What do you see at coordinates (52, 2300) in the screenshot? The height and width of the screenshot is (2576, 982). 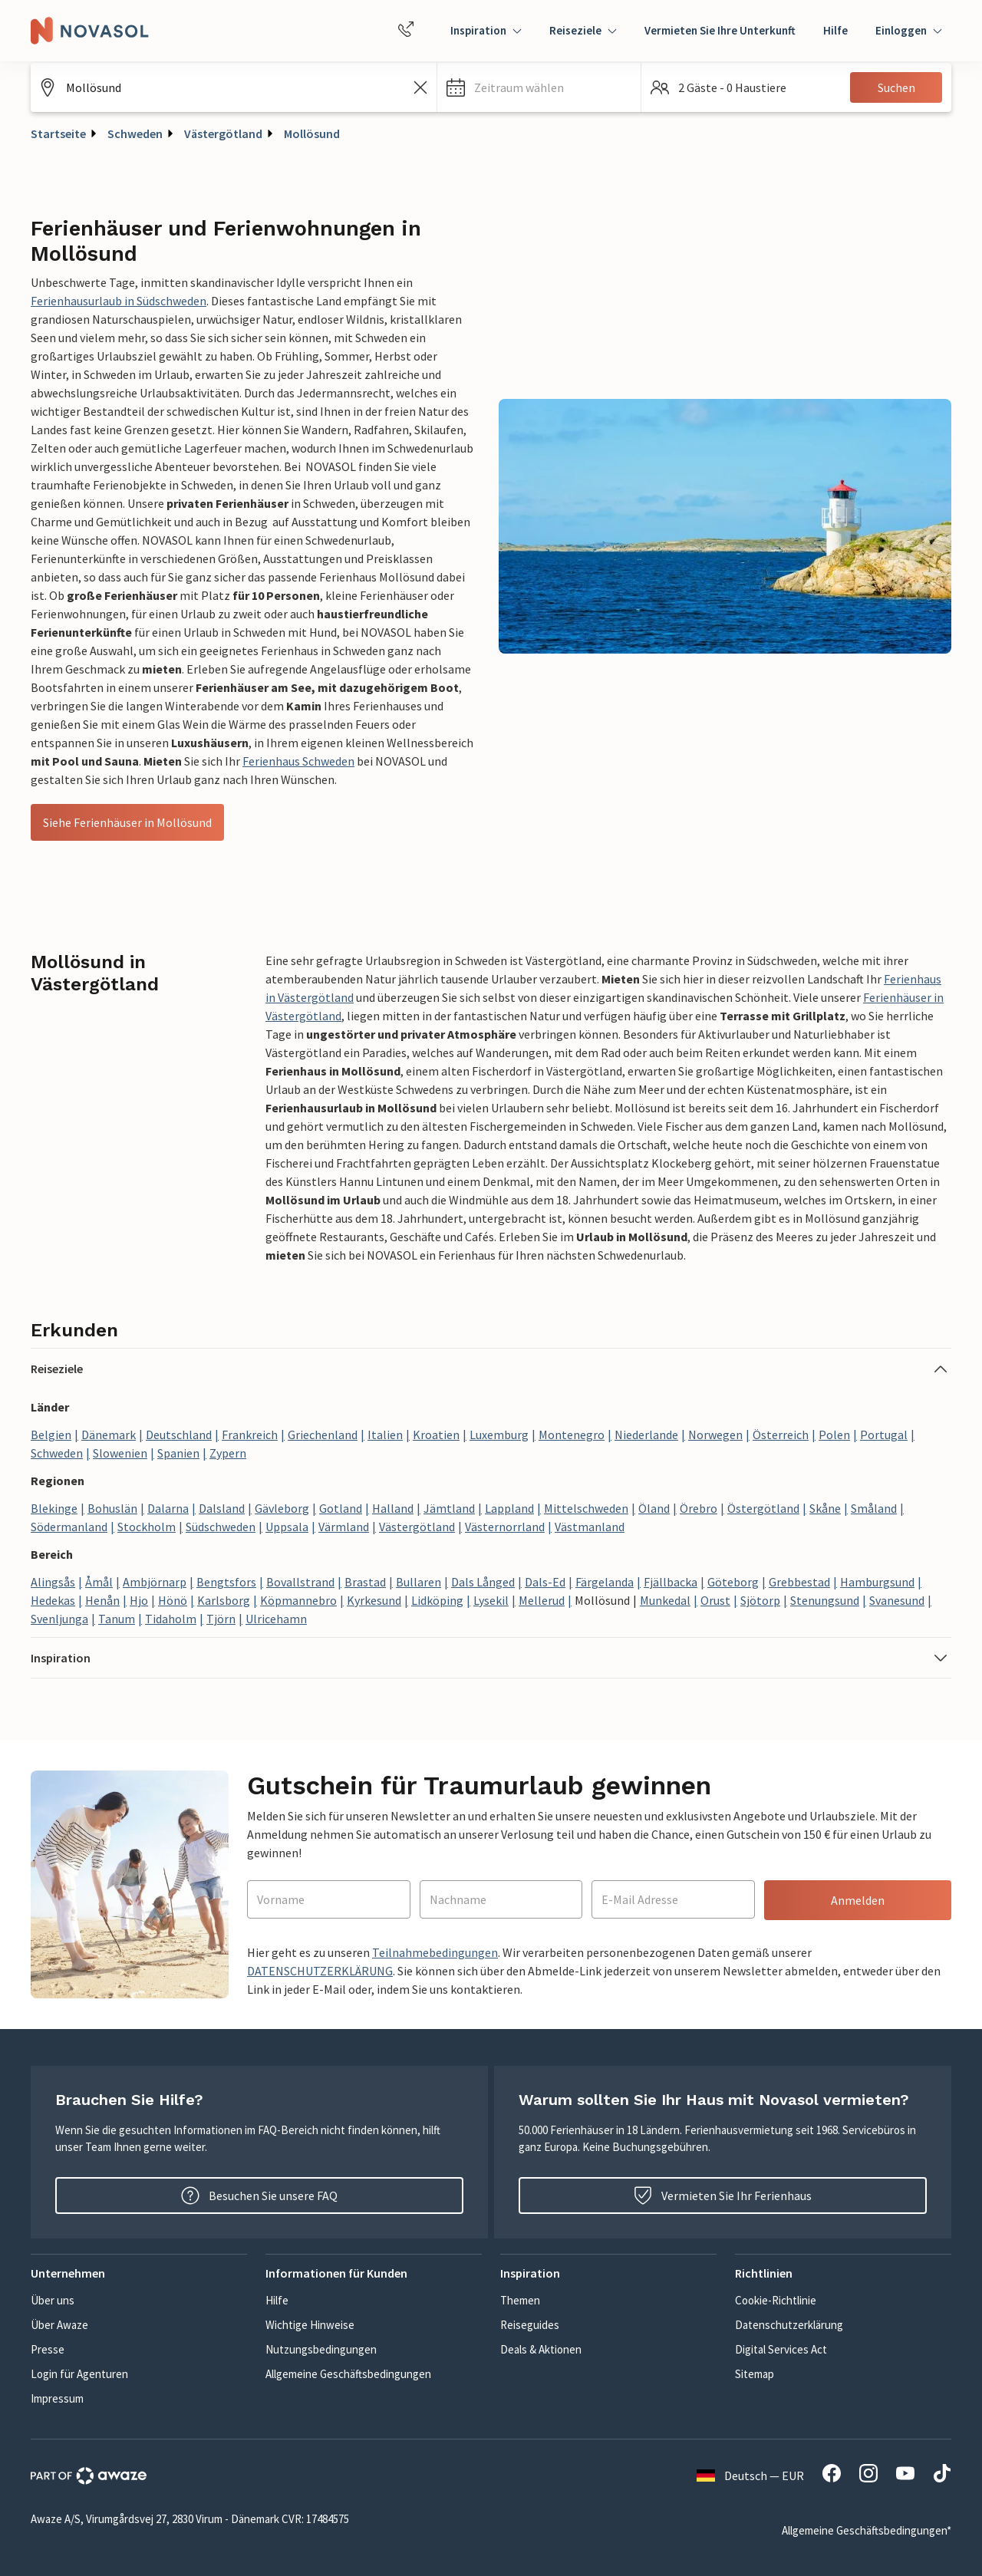 I see `Über uns` at bounding box center [52, 2300].